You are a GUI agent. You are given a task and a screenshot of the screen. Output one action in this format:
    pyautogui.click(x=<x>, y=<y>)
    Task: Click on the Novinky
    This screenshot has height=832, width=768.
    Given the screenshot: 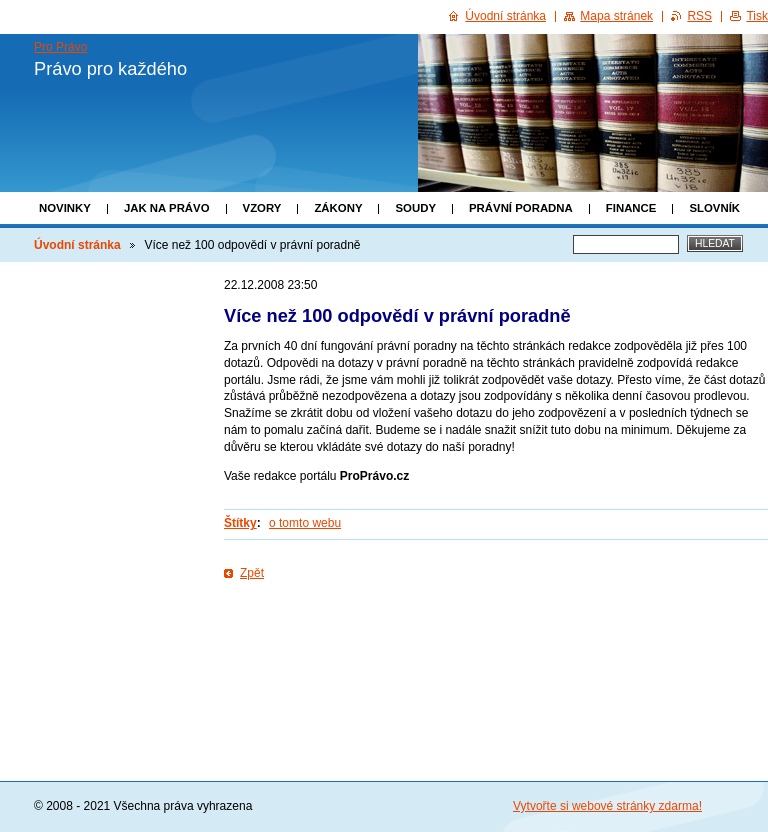 What is the action you would take?
    pyautogui.click(x=65, y=208)
    